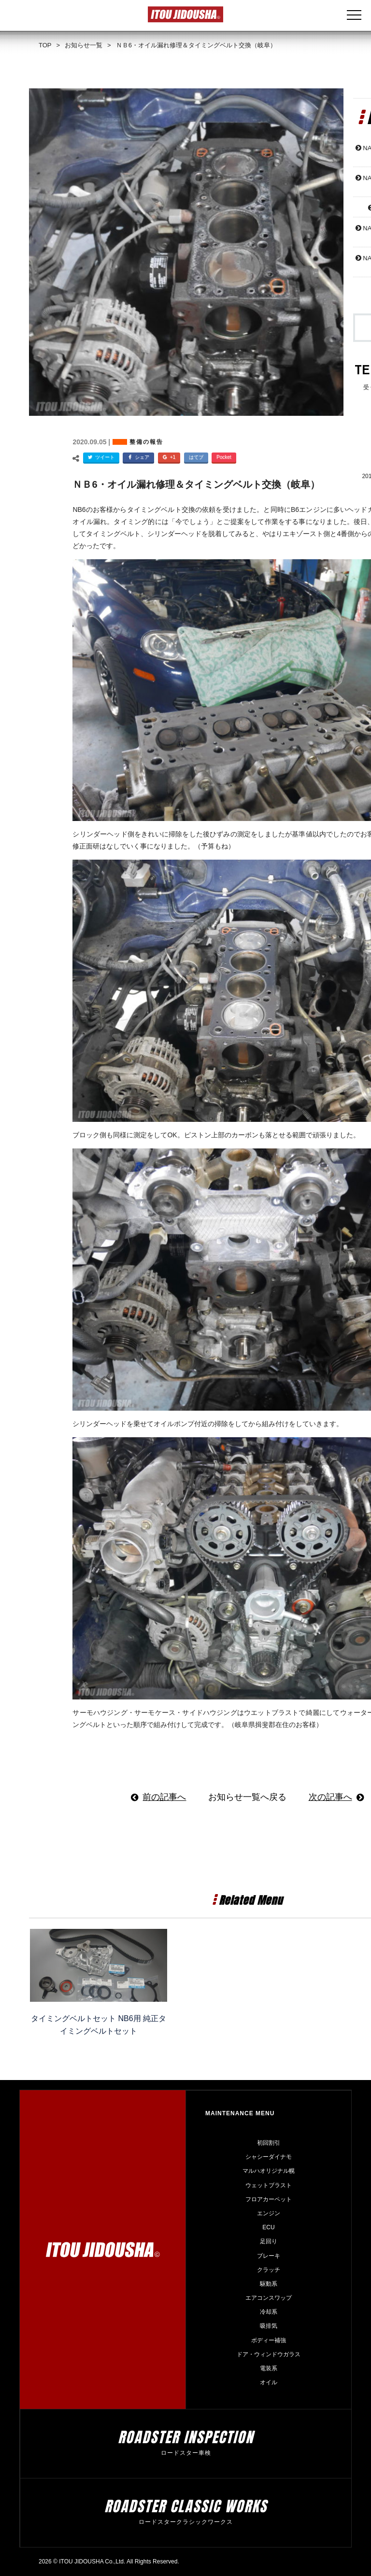 This screenshot has width=371, height=2576. Describe the element at coordinates (239, 2113) in the screenshot. I see `Maintenance Menu` at that location.